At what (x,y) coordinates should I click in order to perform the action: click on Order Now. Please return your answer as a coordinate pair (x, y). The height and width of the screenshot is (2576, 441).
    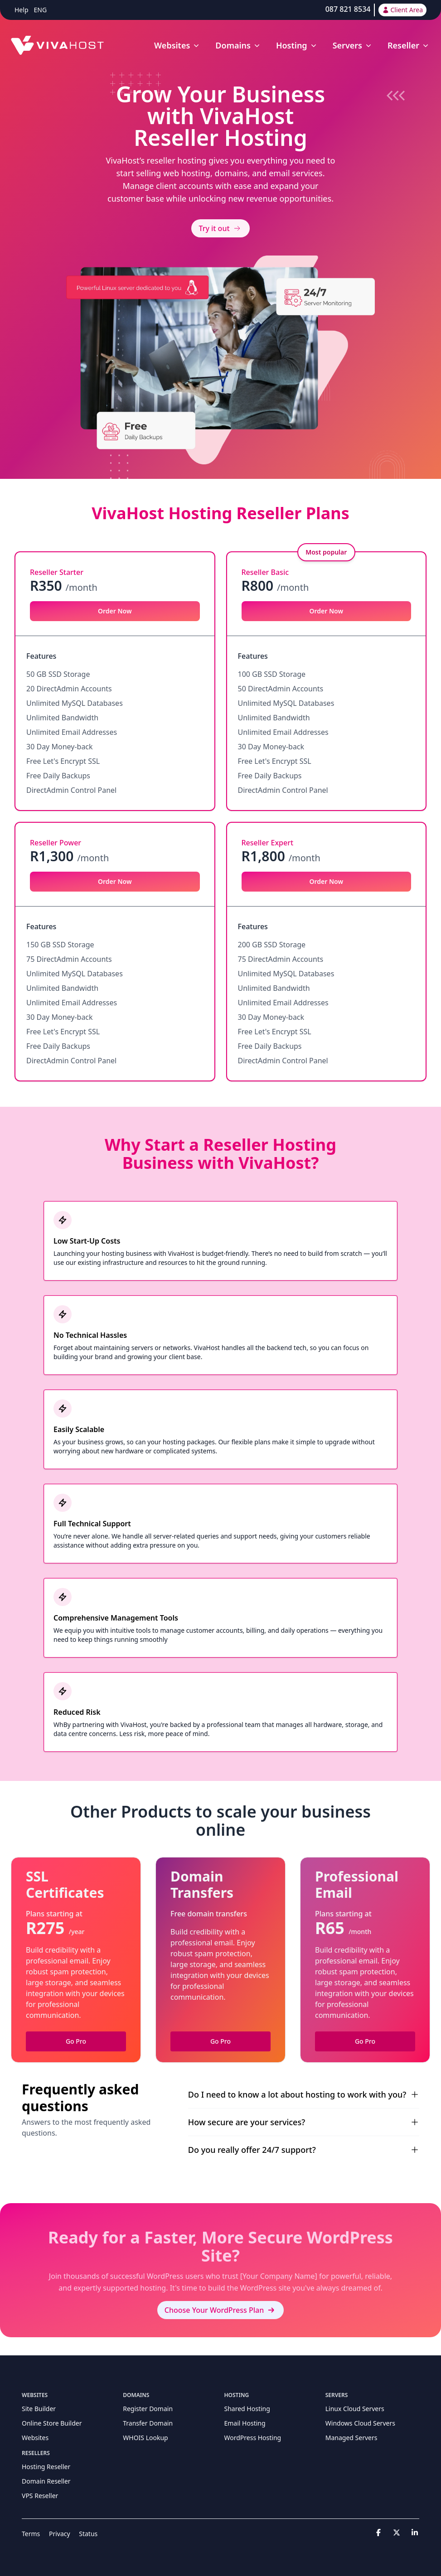
    Looking at the image, I should click on (115, 611).